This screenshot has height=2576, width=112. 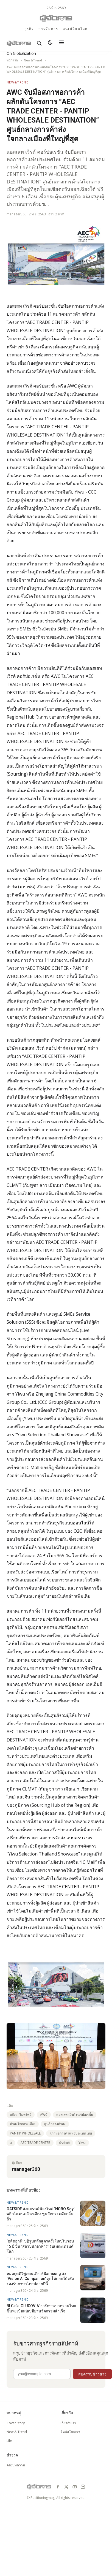 I want to click on พันทิพย์, so click(x=64, y=2142).